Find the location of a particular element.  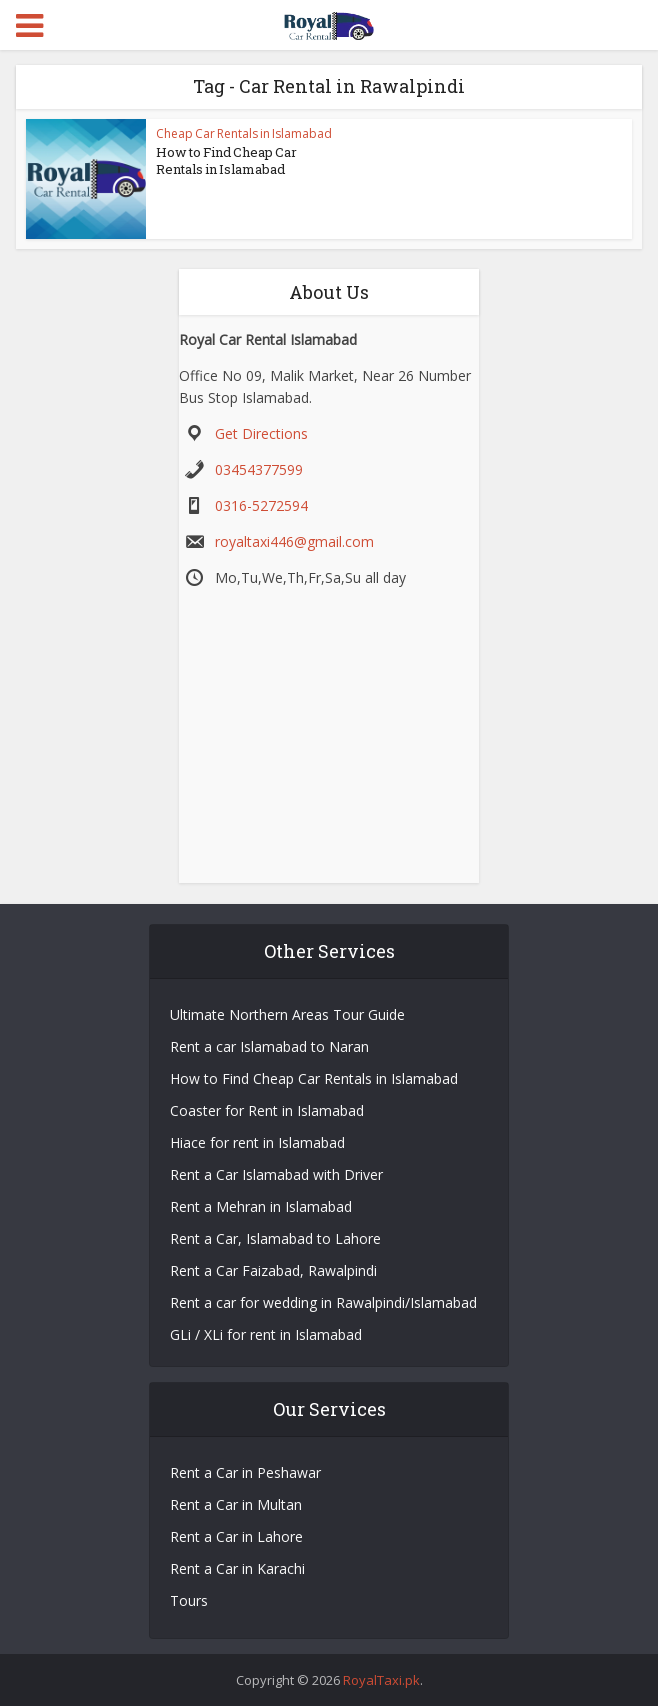

Rent a Mehran in Islamabad is located at coordinates (261, 1206).